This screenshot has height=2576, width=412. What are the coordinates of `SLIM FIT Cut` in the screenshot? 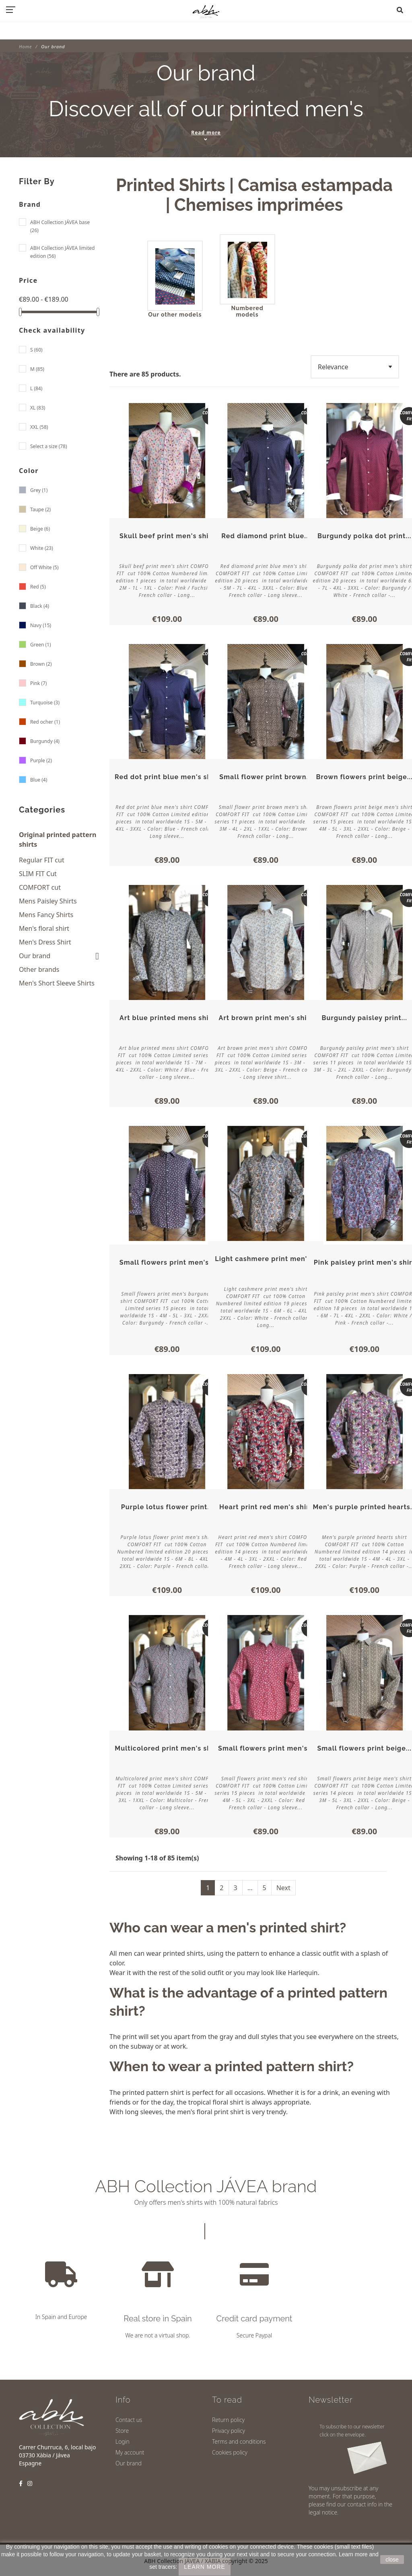 It's located at (38, 873).